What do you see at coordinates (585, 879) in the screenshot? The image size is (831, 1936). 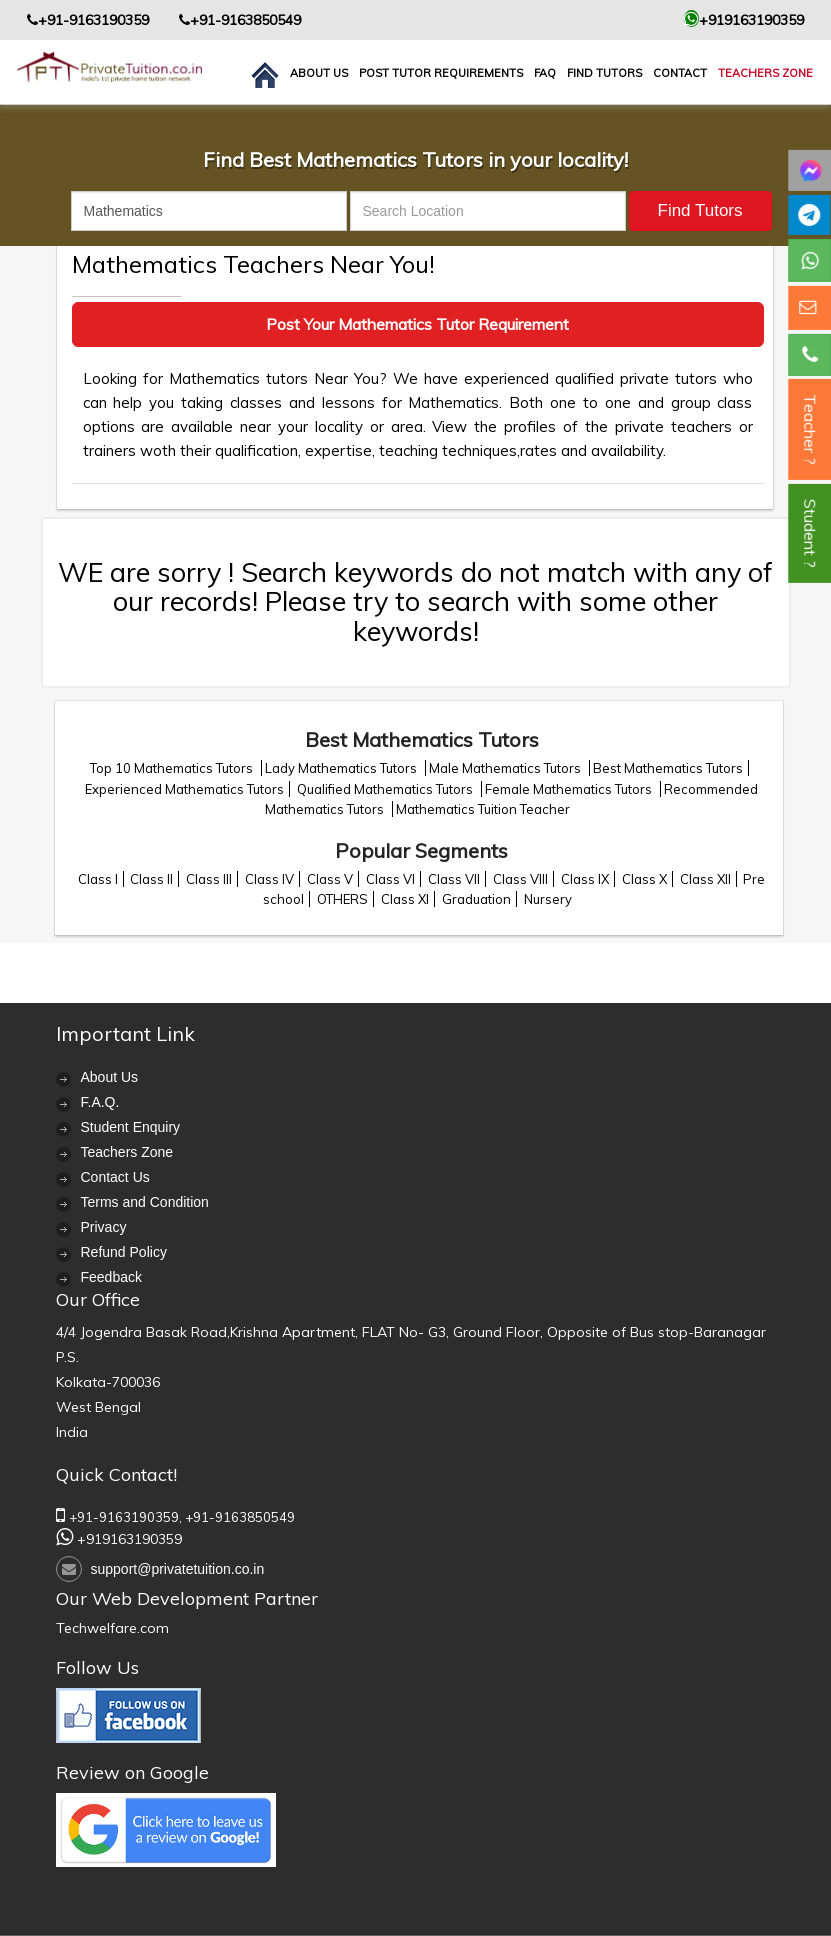 I see `Class IX` at bounding box center [585, 879].